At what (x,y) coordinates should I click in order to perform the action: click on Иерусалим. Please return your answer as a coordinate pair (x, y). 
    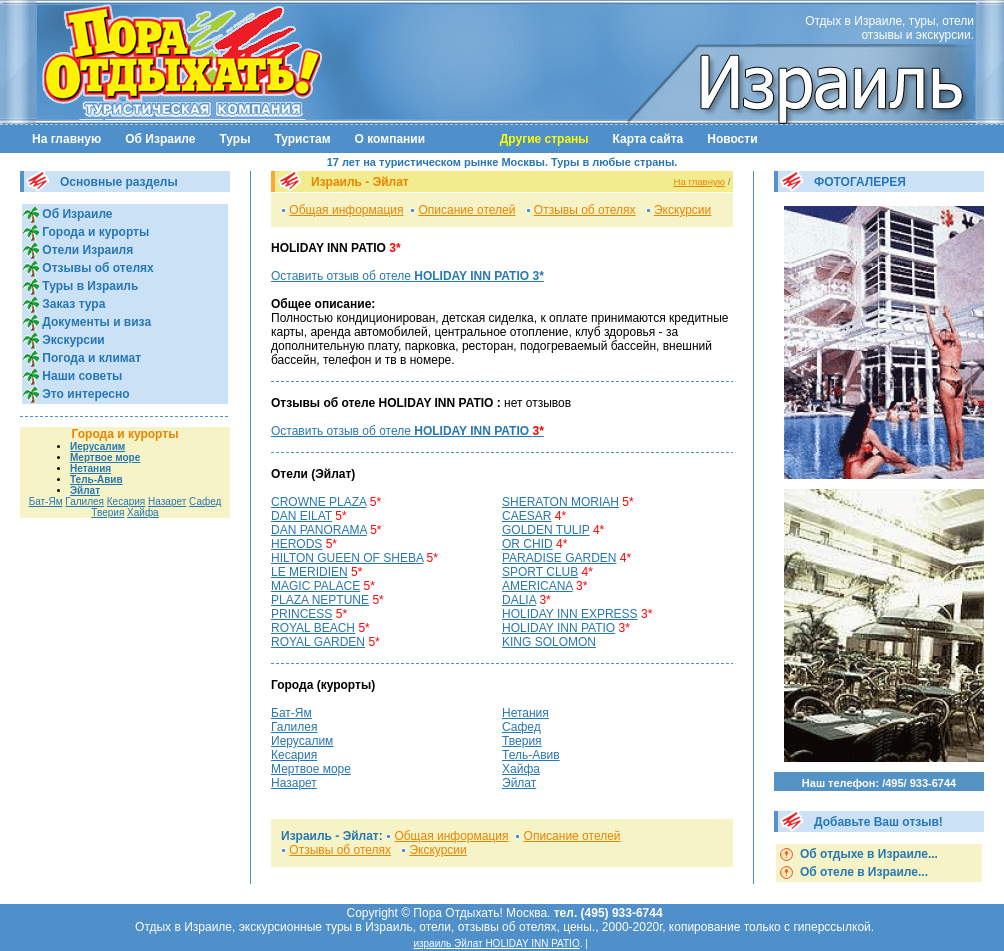
    Looking at the image, I should click on (97, 446).